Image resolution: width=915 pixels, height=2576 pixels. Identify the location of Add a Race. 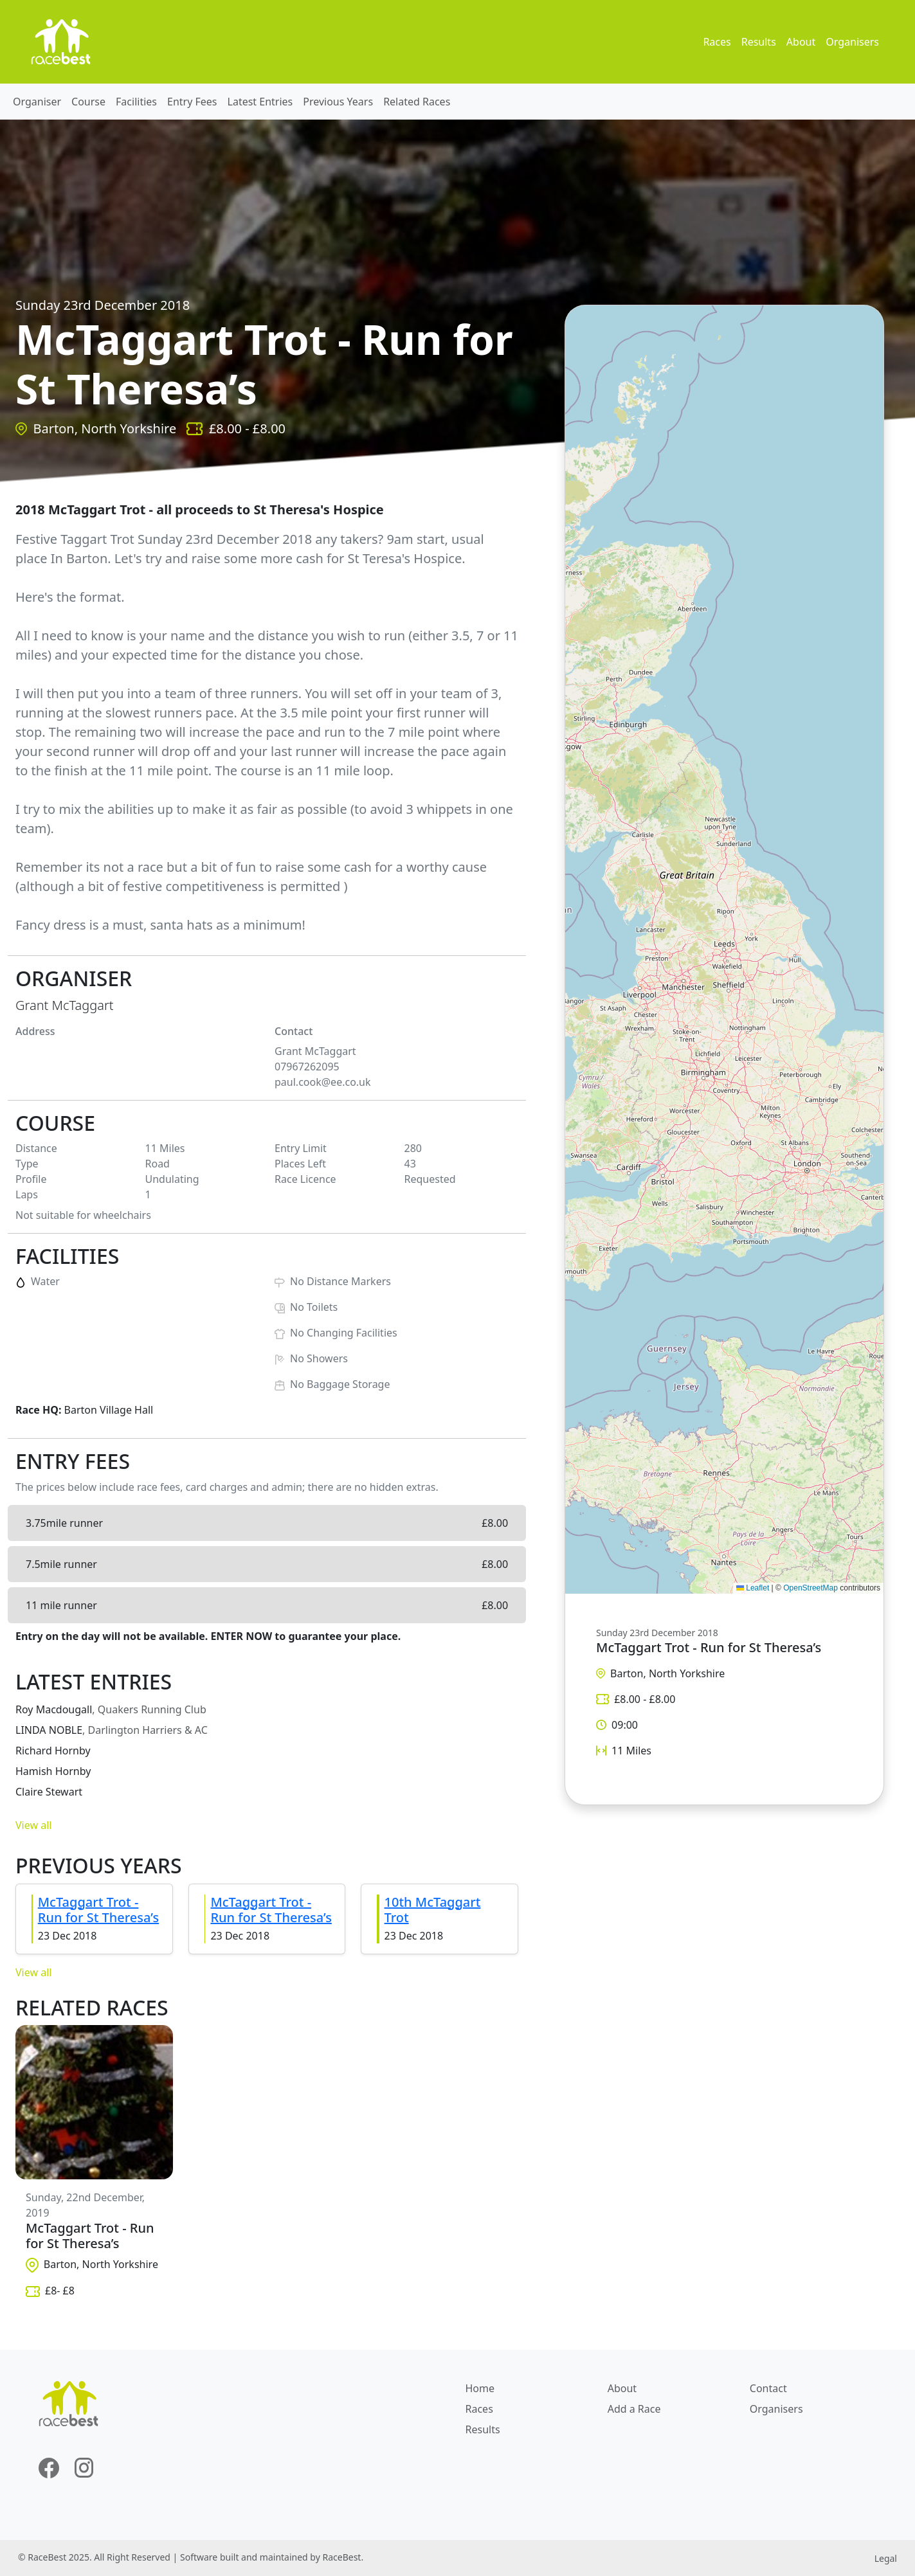
(634, 2409).